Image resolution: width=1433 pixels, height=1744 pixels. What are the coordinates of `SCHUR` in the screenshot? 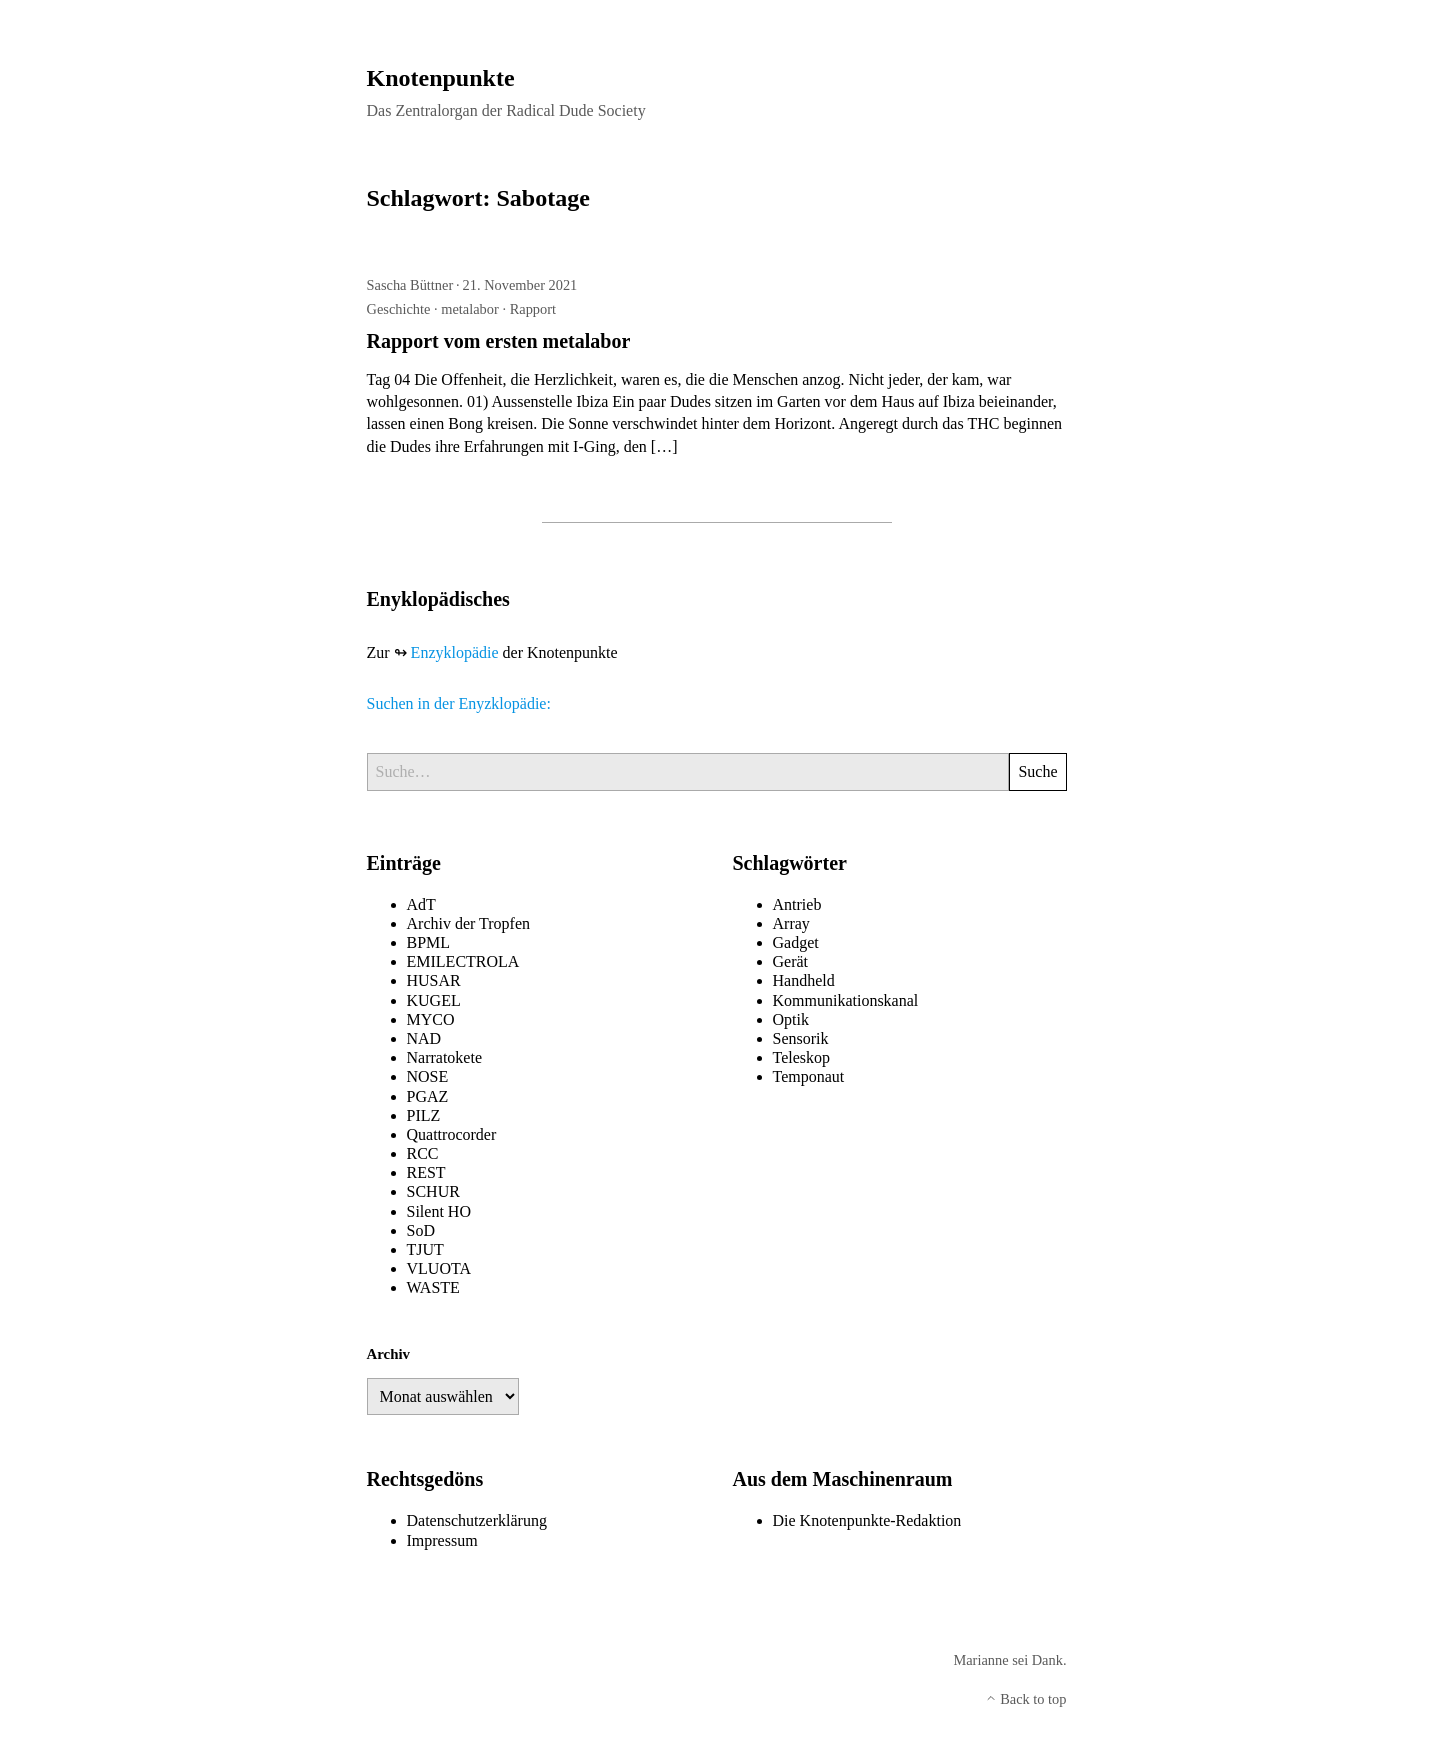 It's located at (433, 1191).